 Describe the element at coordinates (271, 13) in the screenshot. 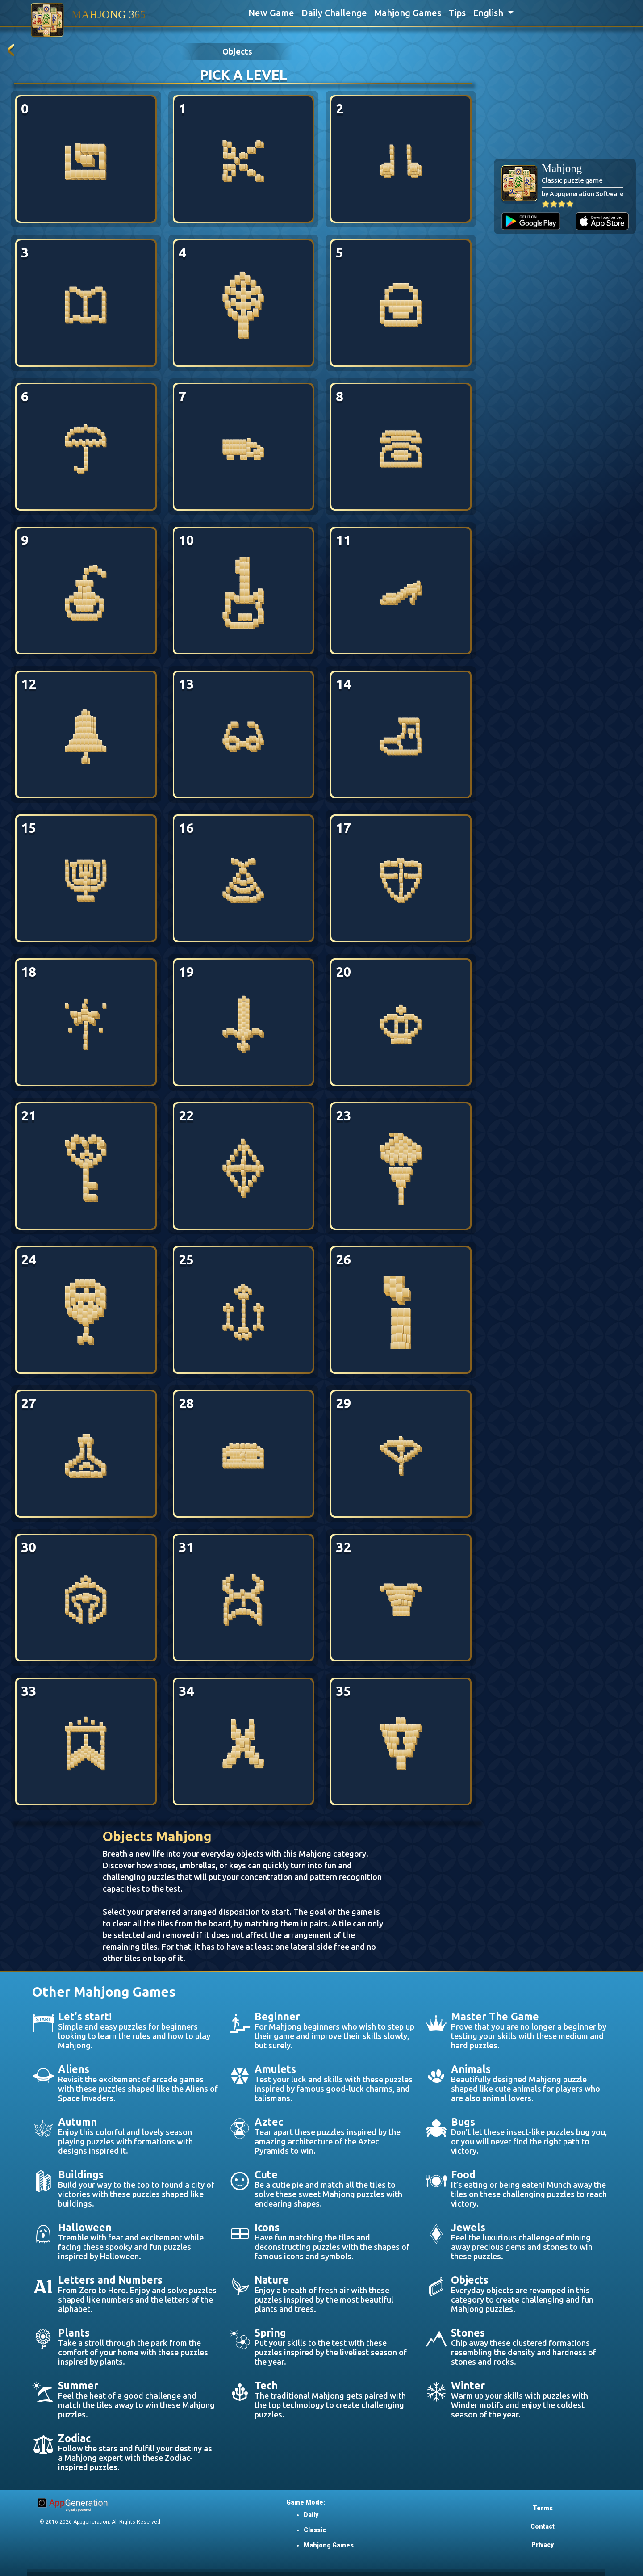

I see `New Game` at that location.